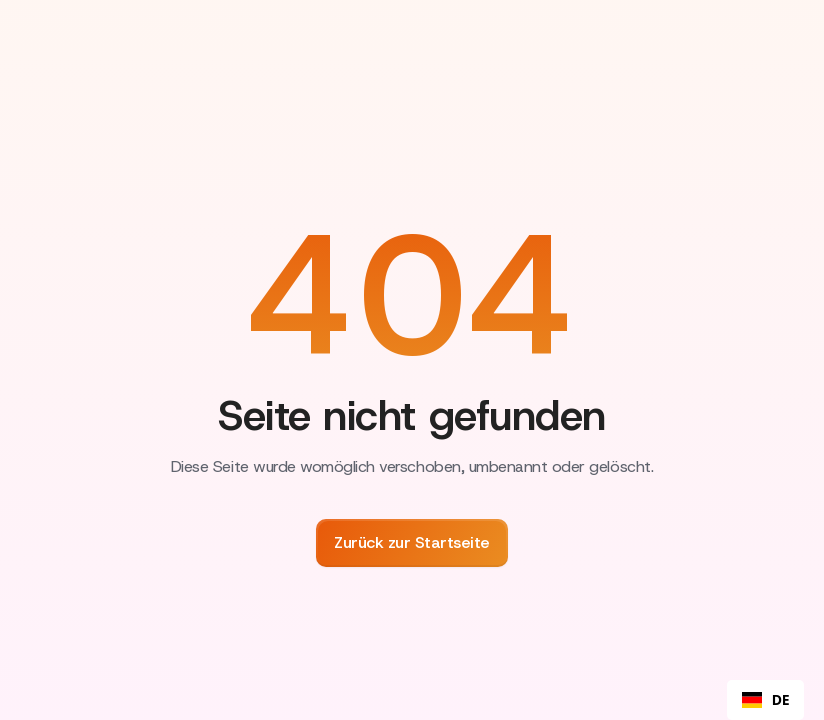  Describe the element at coordinates (765, 700) in the screenshot. I see `DE` at that location.